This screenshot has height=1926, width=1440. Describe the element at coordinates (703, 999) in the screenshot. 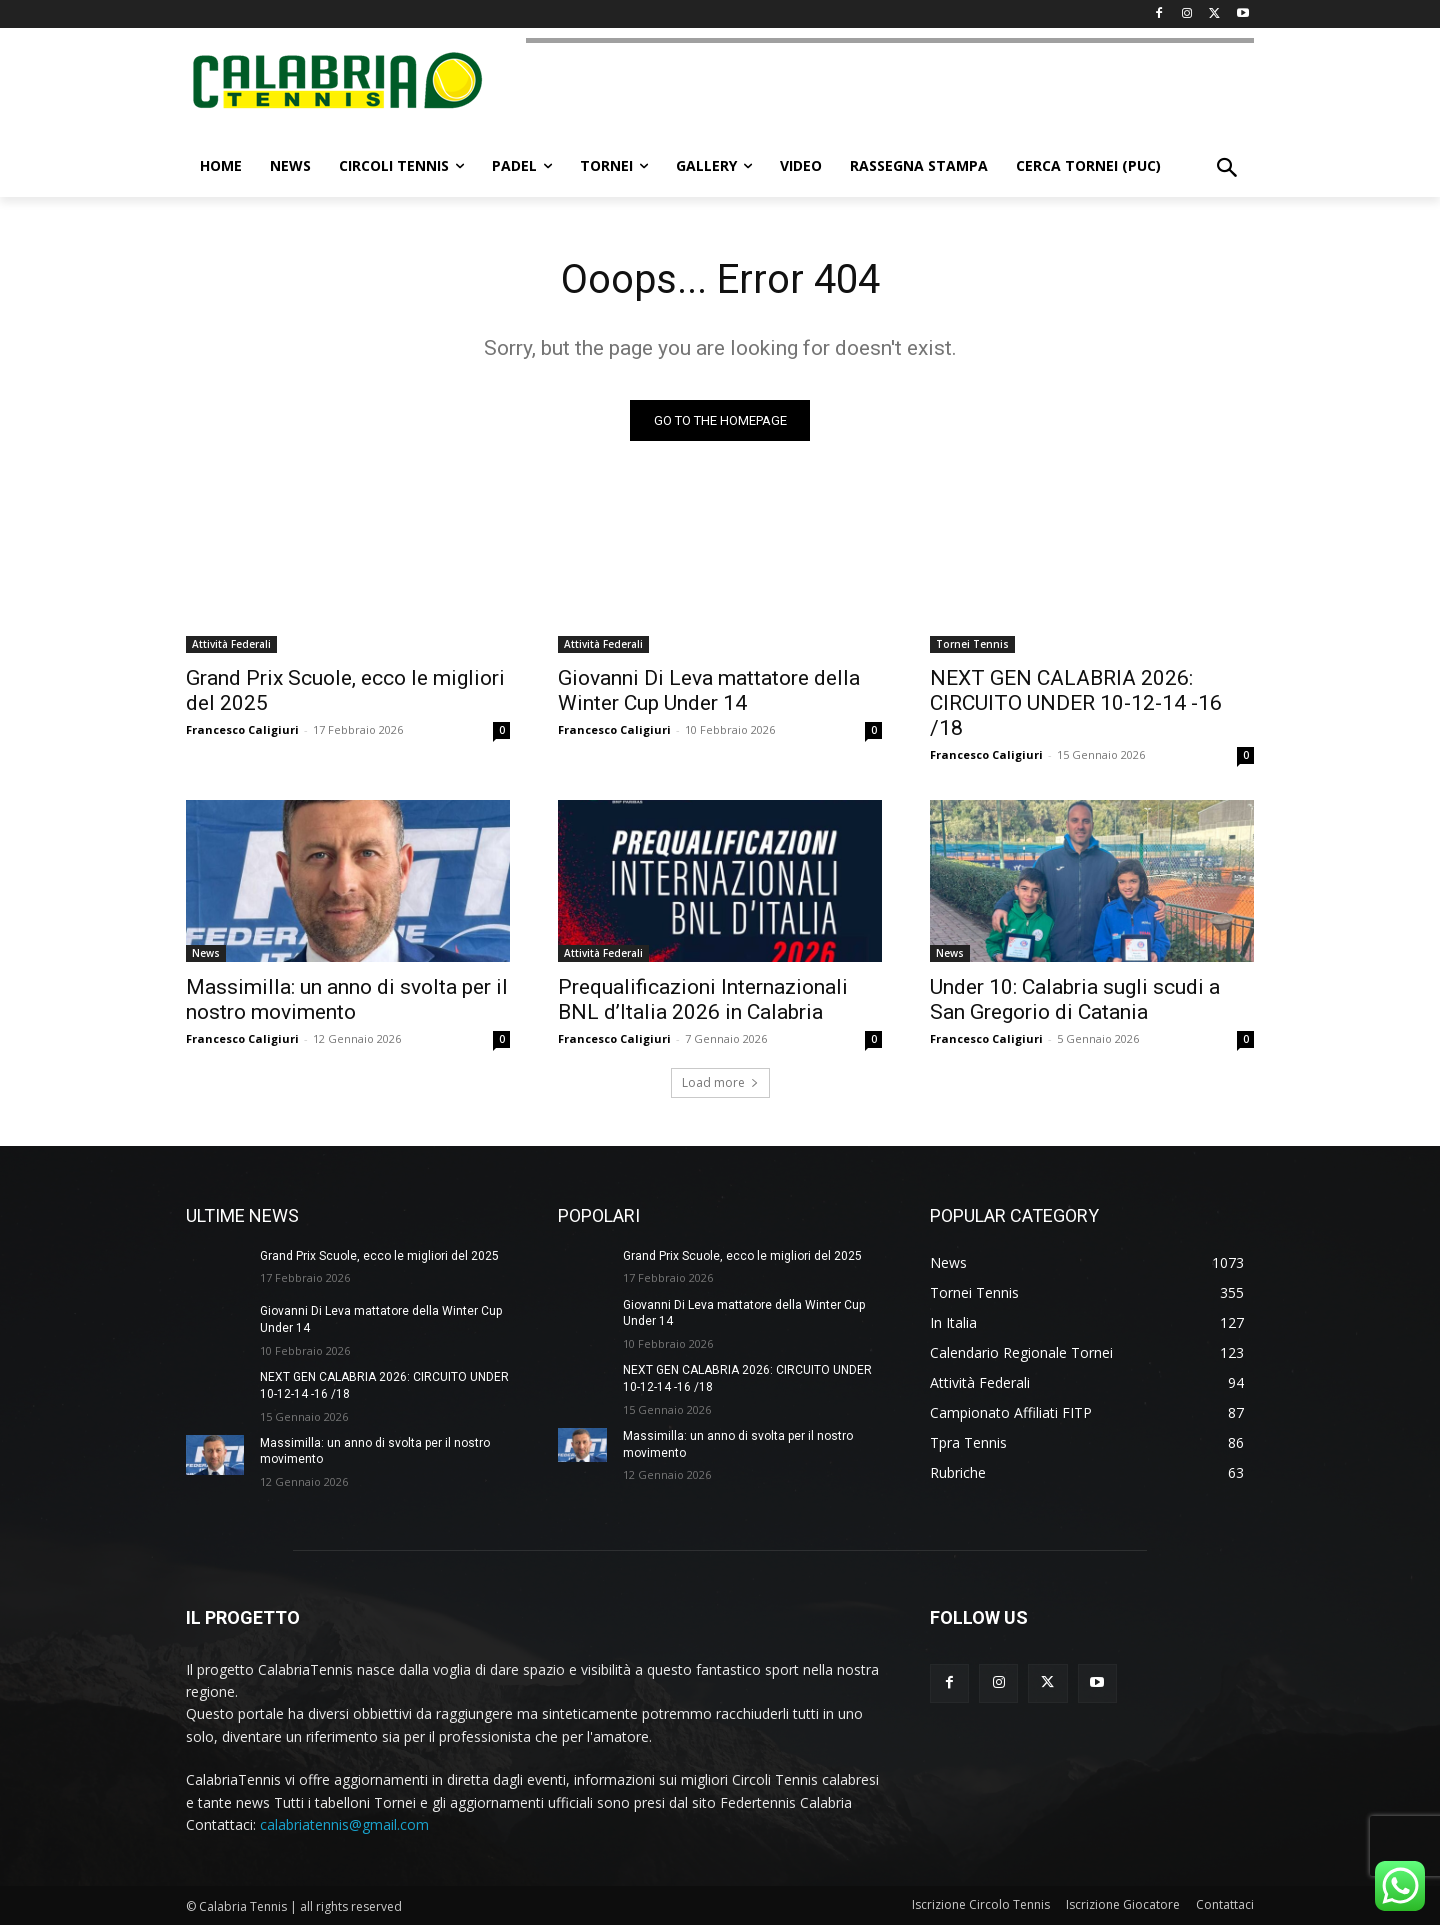

I see `Prequalificazioni Internazionali BNL d’Italia 2026 in Calabria` at that location.